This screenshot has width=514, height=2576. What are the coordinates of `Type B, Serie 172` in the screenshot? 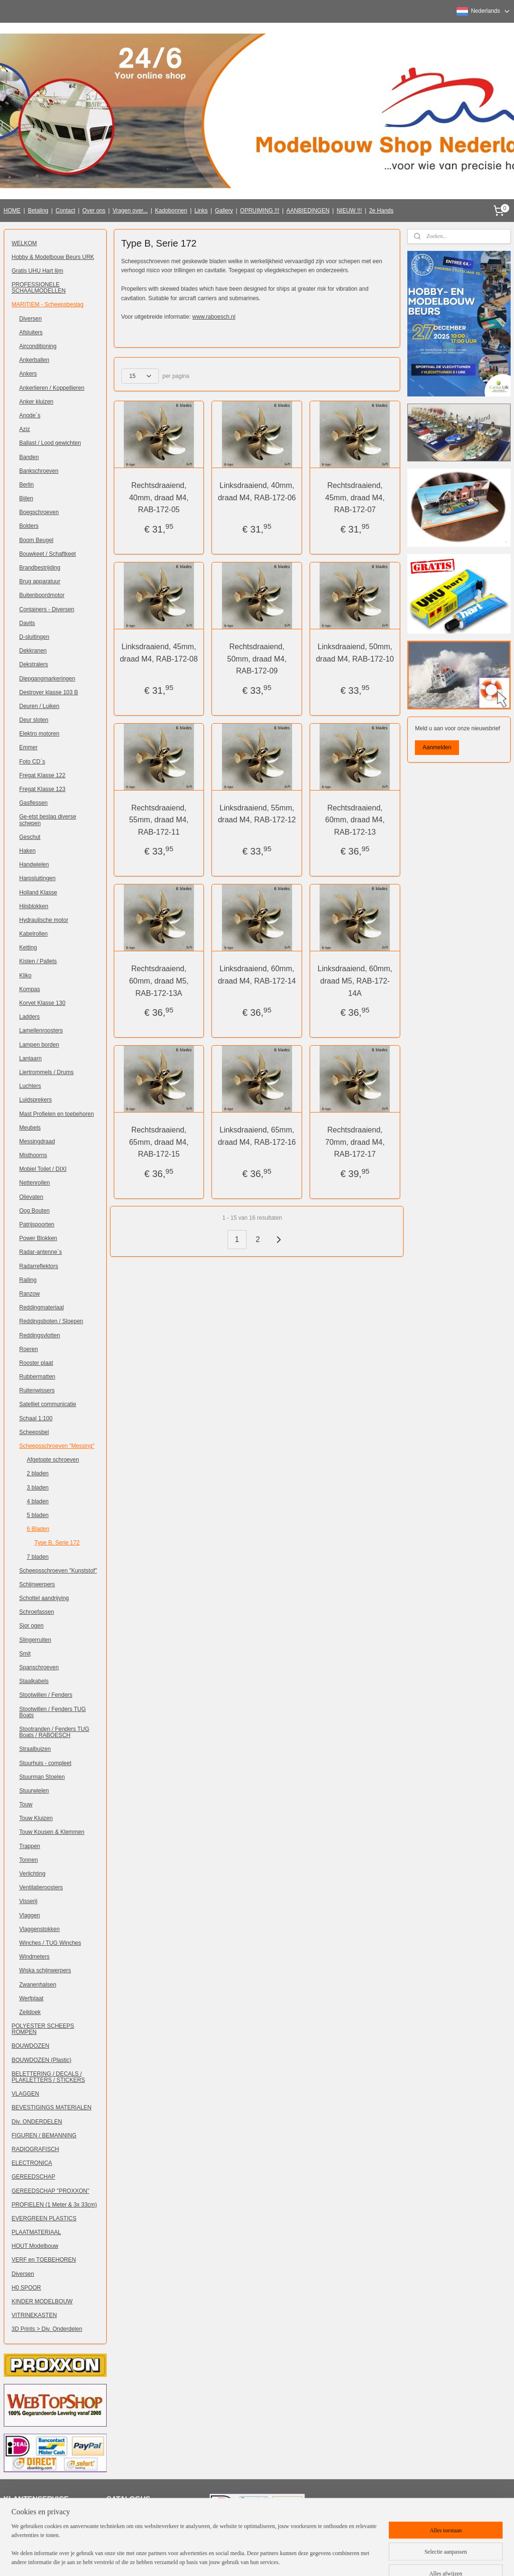 It's located at (57, 1542).